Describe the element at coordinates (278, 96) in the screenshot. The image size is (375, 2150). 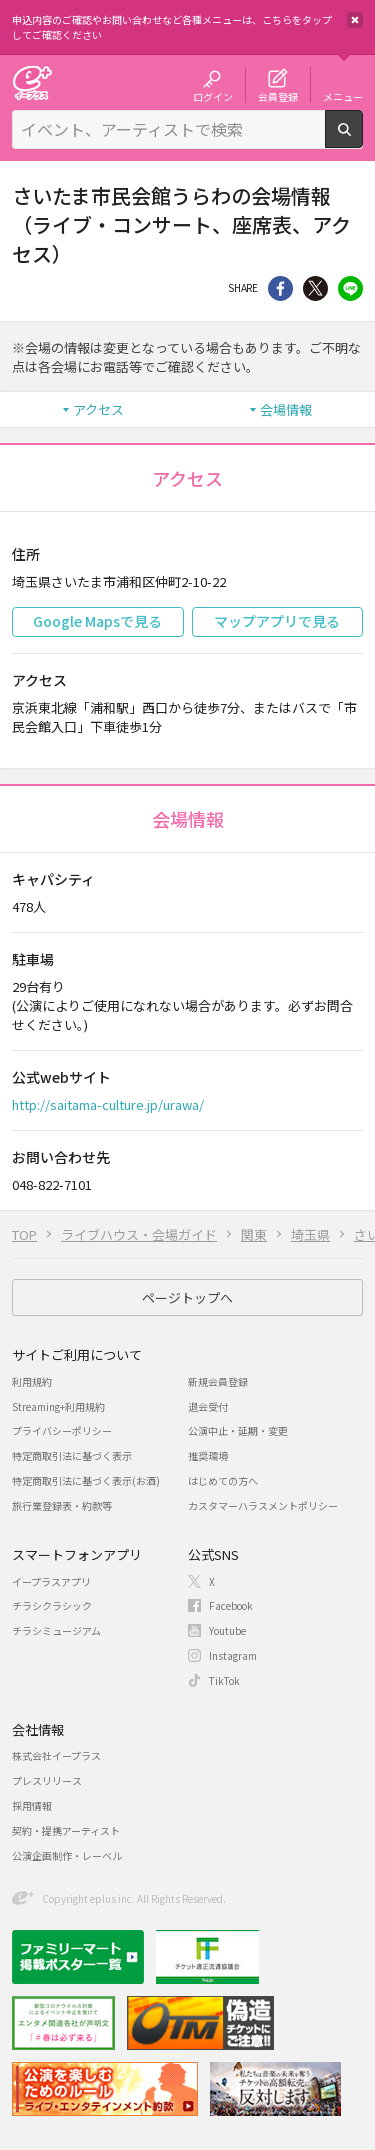
I see `会員登録` at that location.